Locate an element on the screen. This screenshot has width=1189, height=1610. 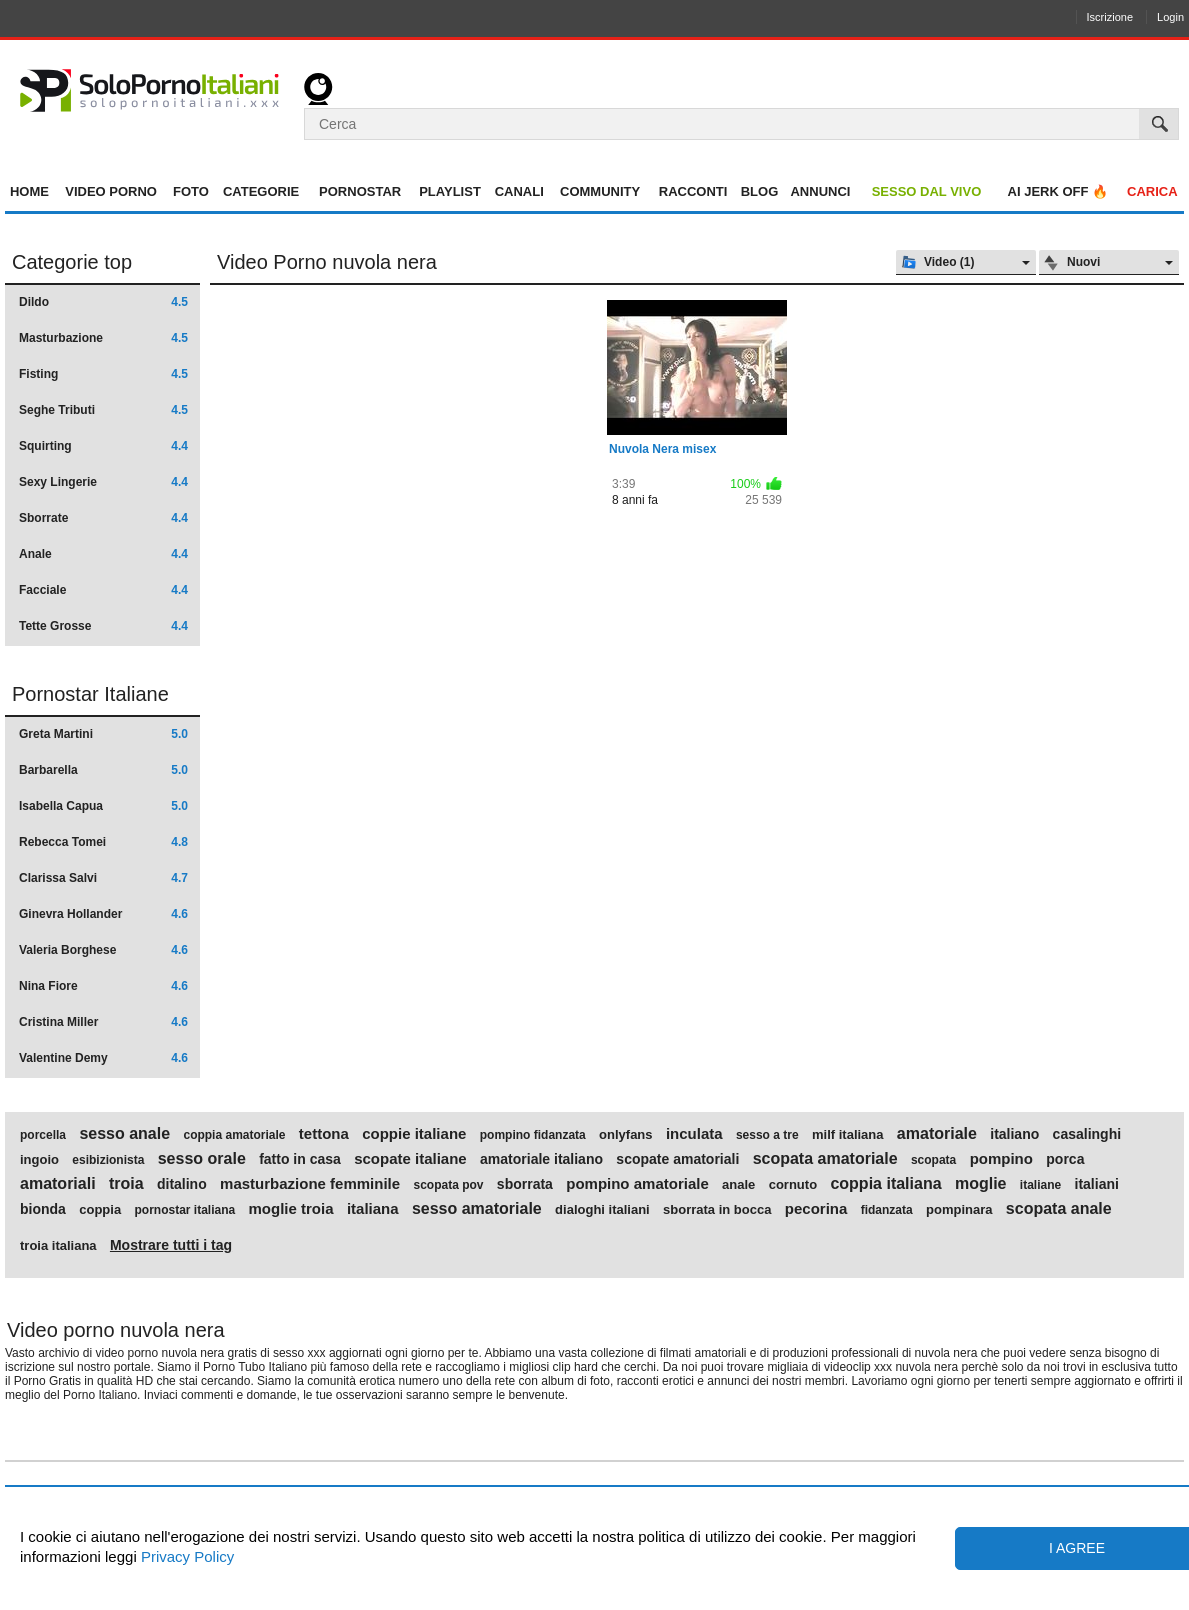
Login is located at coordinates (1170, 17).